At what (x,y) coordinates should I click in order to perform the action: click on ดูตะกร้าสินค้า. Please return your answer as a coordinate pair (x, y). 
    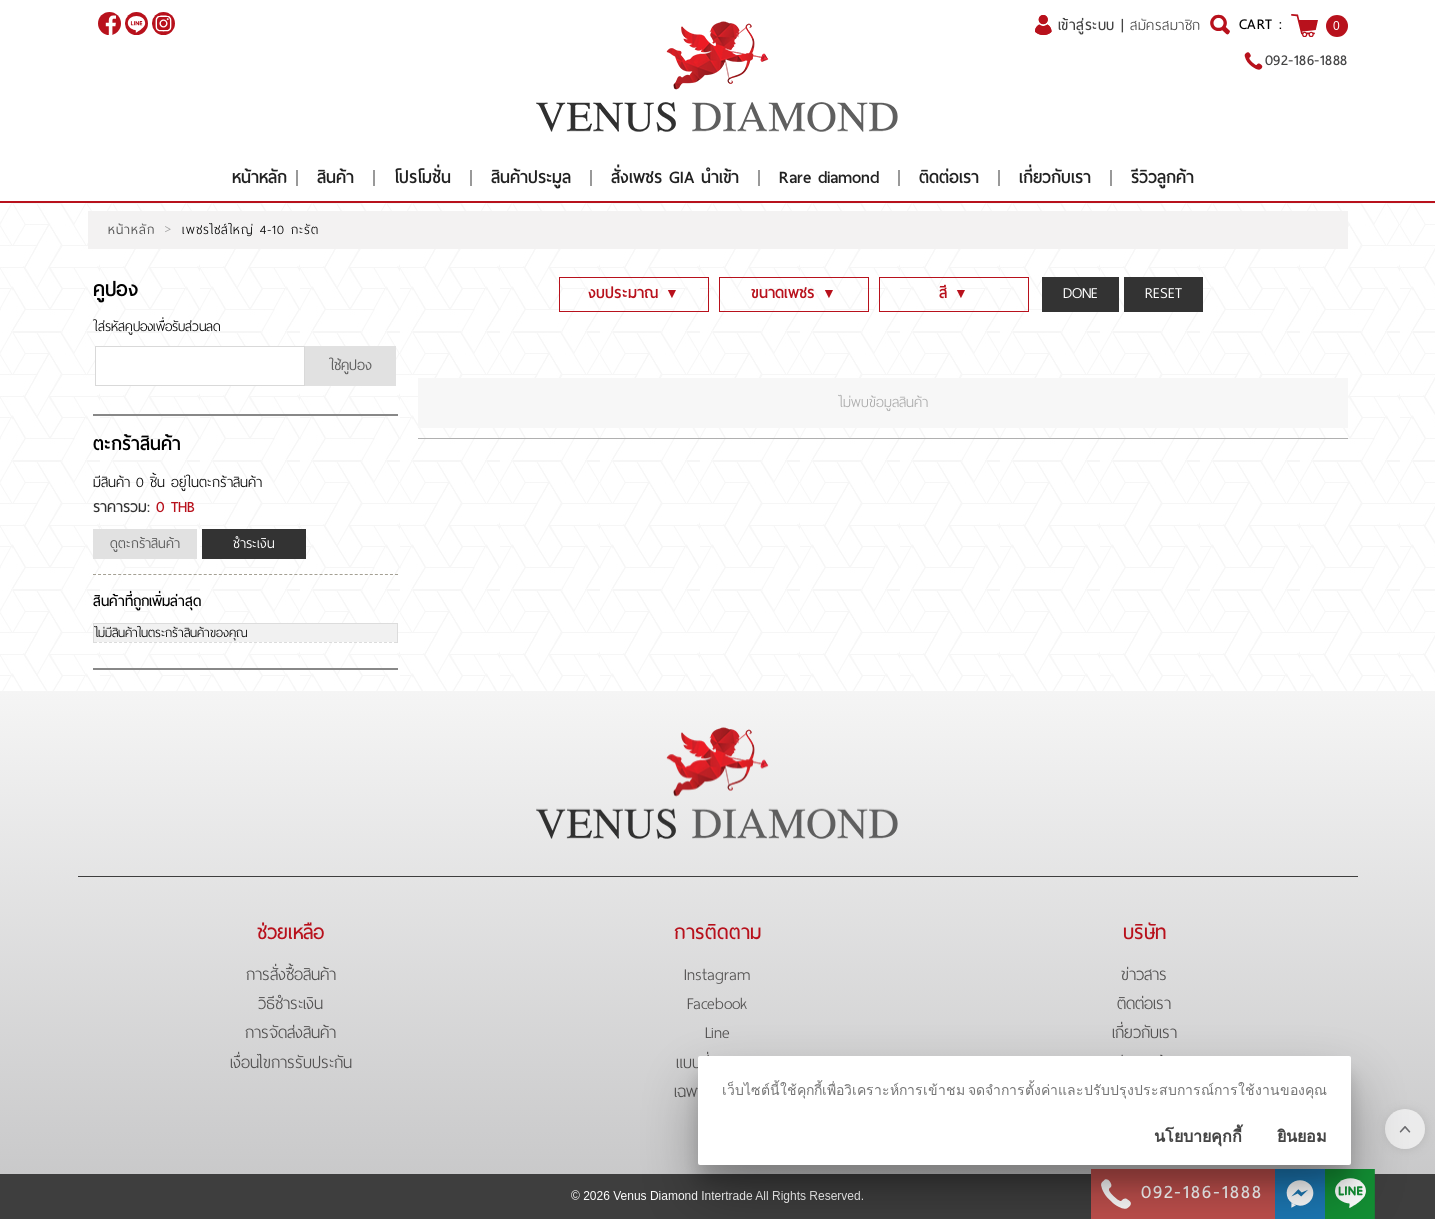
    Looking at the image, I should click on (145, 543).